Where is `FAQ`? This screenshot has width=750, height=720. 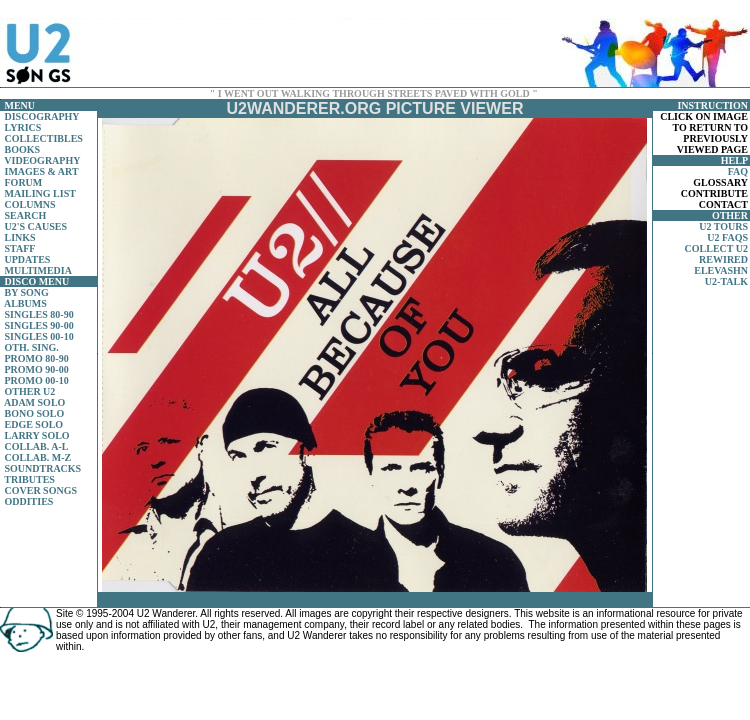 FAQ is located at coordinates (738, 171).